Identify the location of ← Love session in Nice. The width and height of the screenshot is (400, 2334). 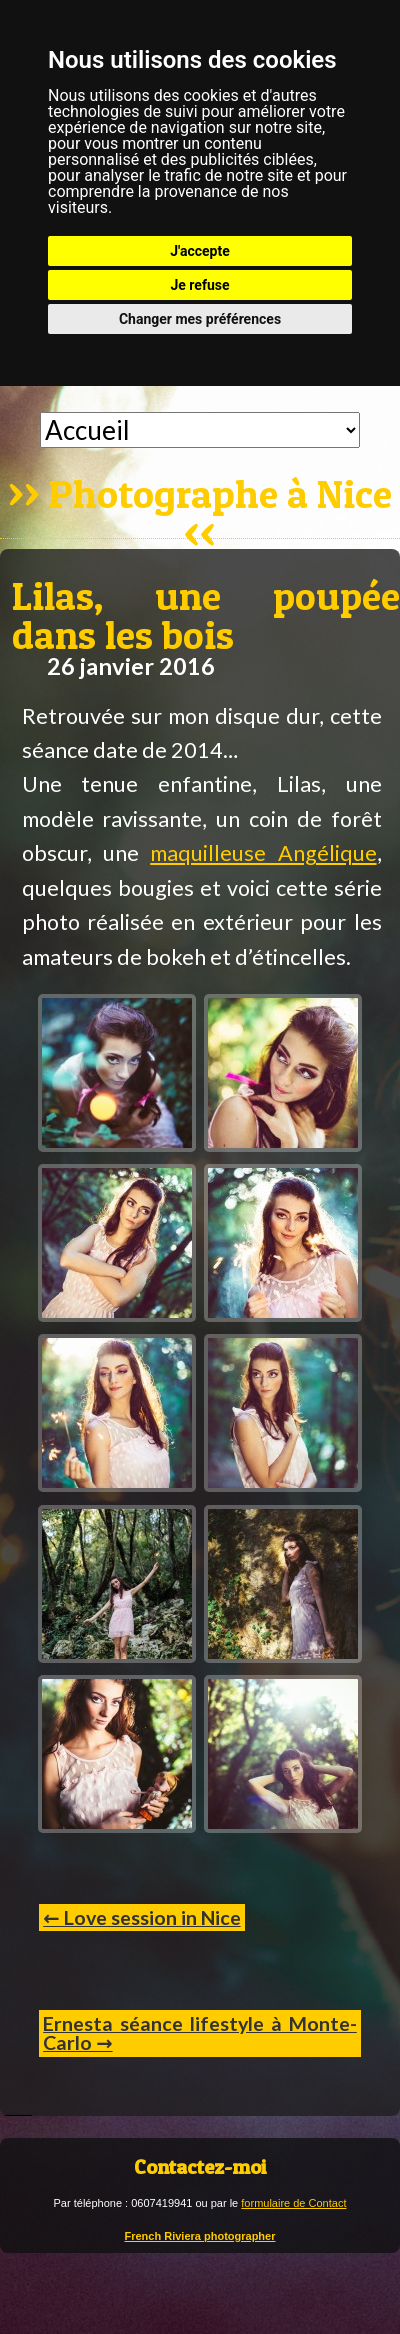
(141, 1917).